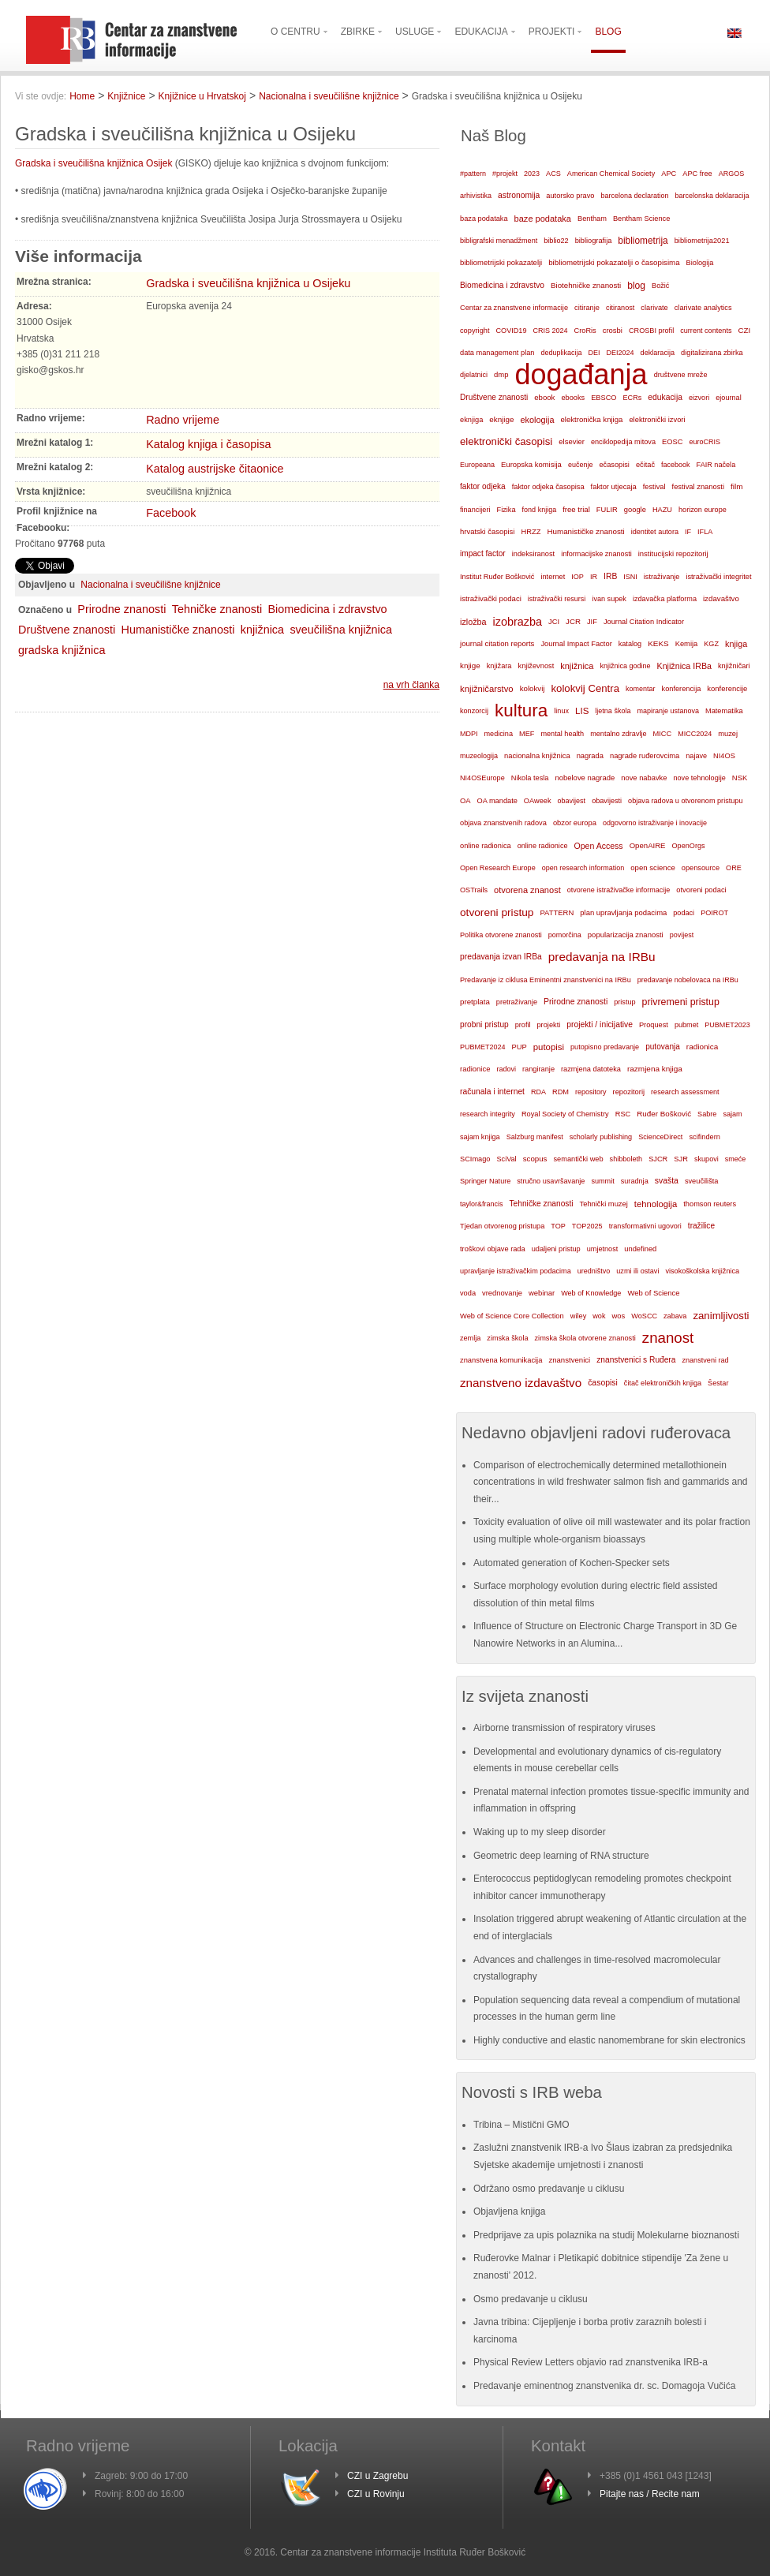 Image resolution: width=770 pixels, height=2576 pixels. I want to click on upravljanje istraživačkim podacima, so click(515, 1271).